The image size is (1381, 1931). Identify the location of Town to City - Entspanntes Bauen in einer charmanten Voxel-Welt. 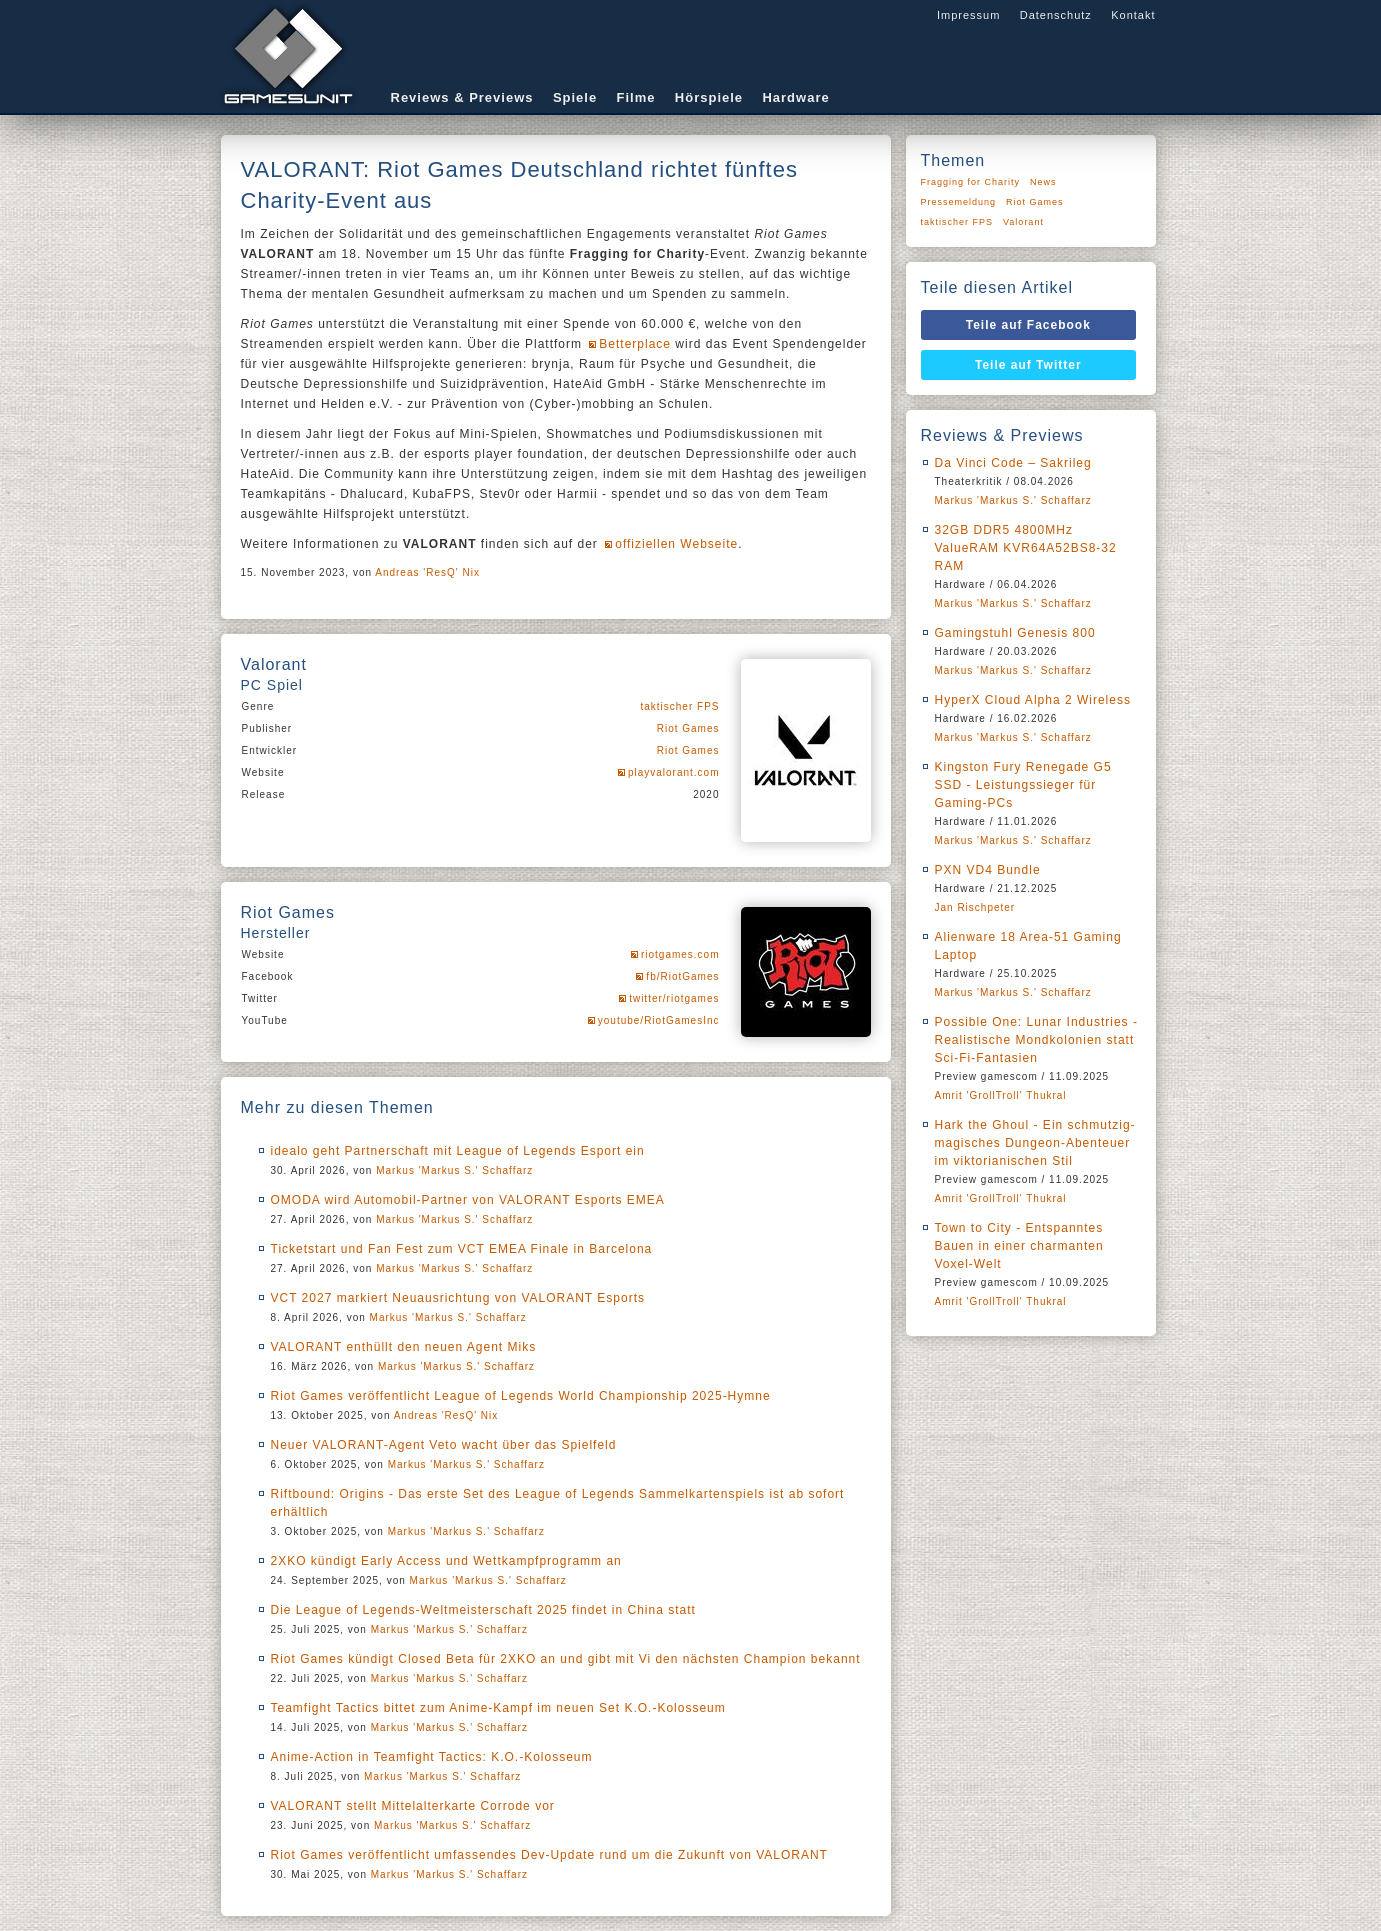
(1019, 1246).